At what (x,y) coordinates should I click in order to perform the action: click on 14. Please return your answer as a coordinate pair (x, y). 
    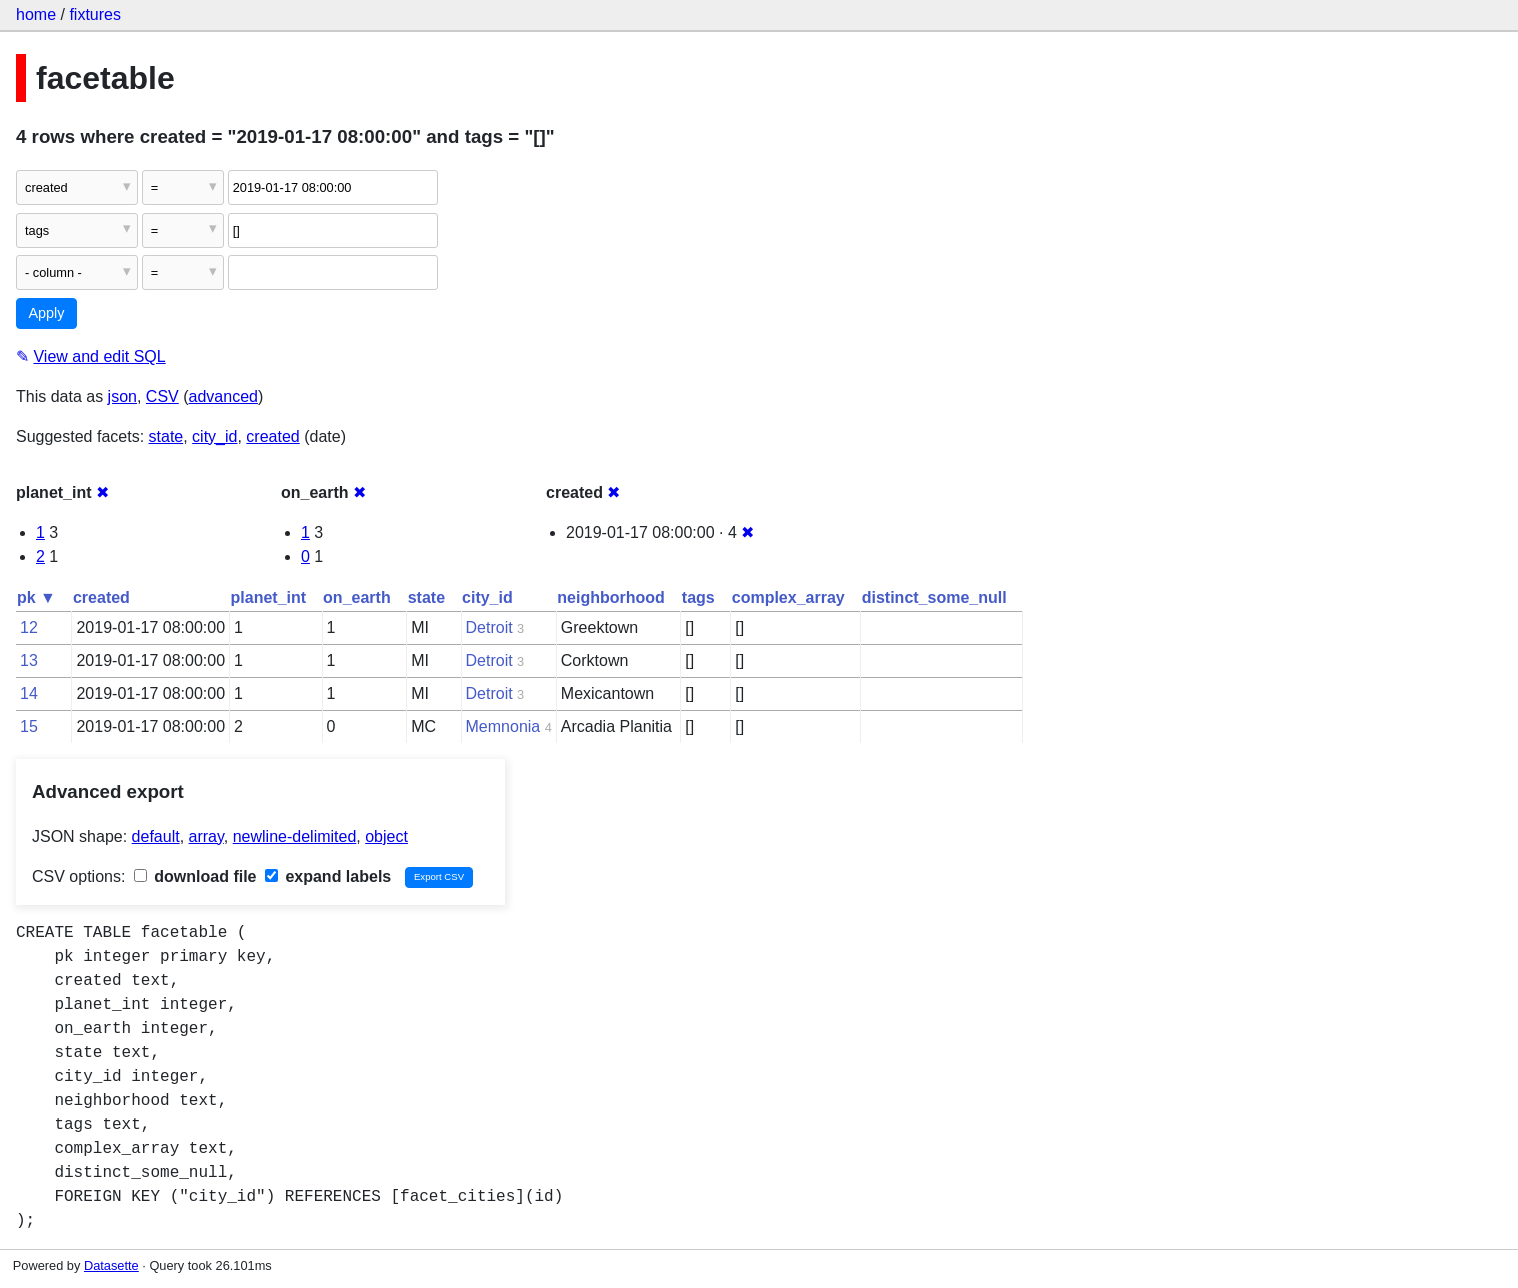
    Looking at the image, I should click on (29, 693).